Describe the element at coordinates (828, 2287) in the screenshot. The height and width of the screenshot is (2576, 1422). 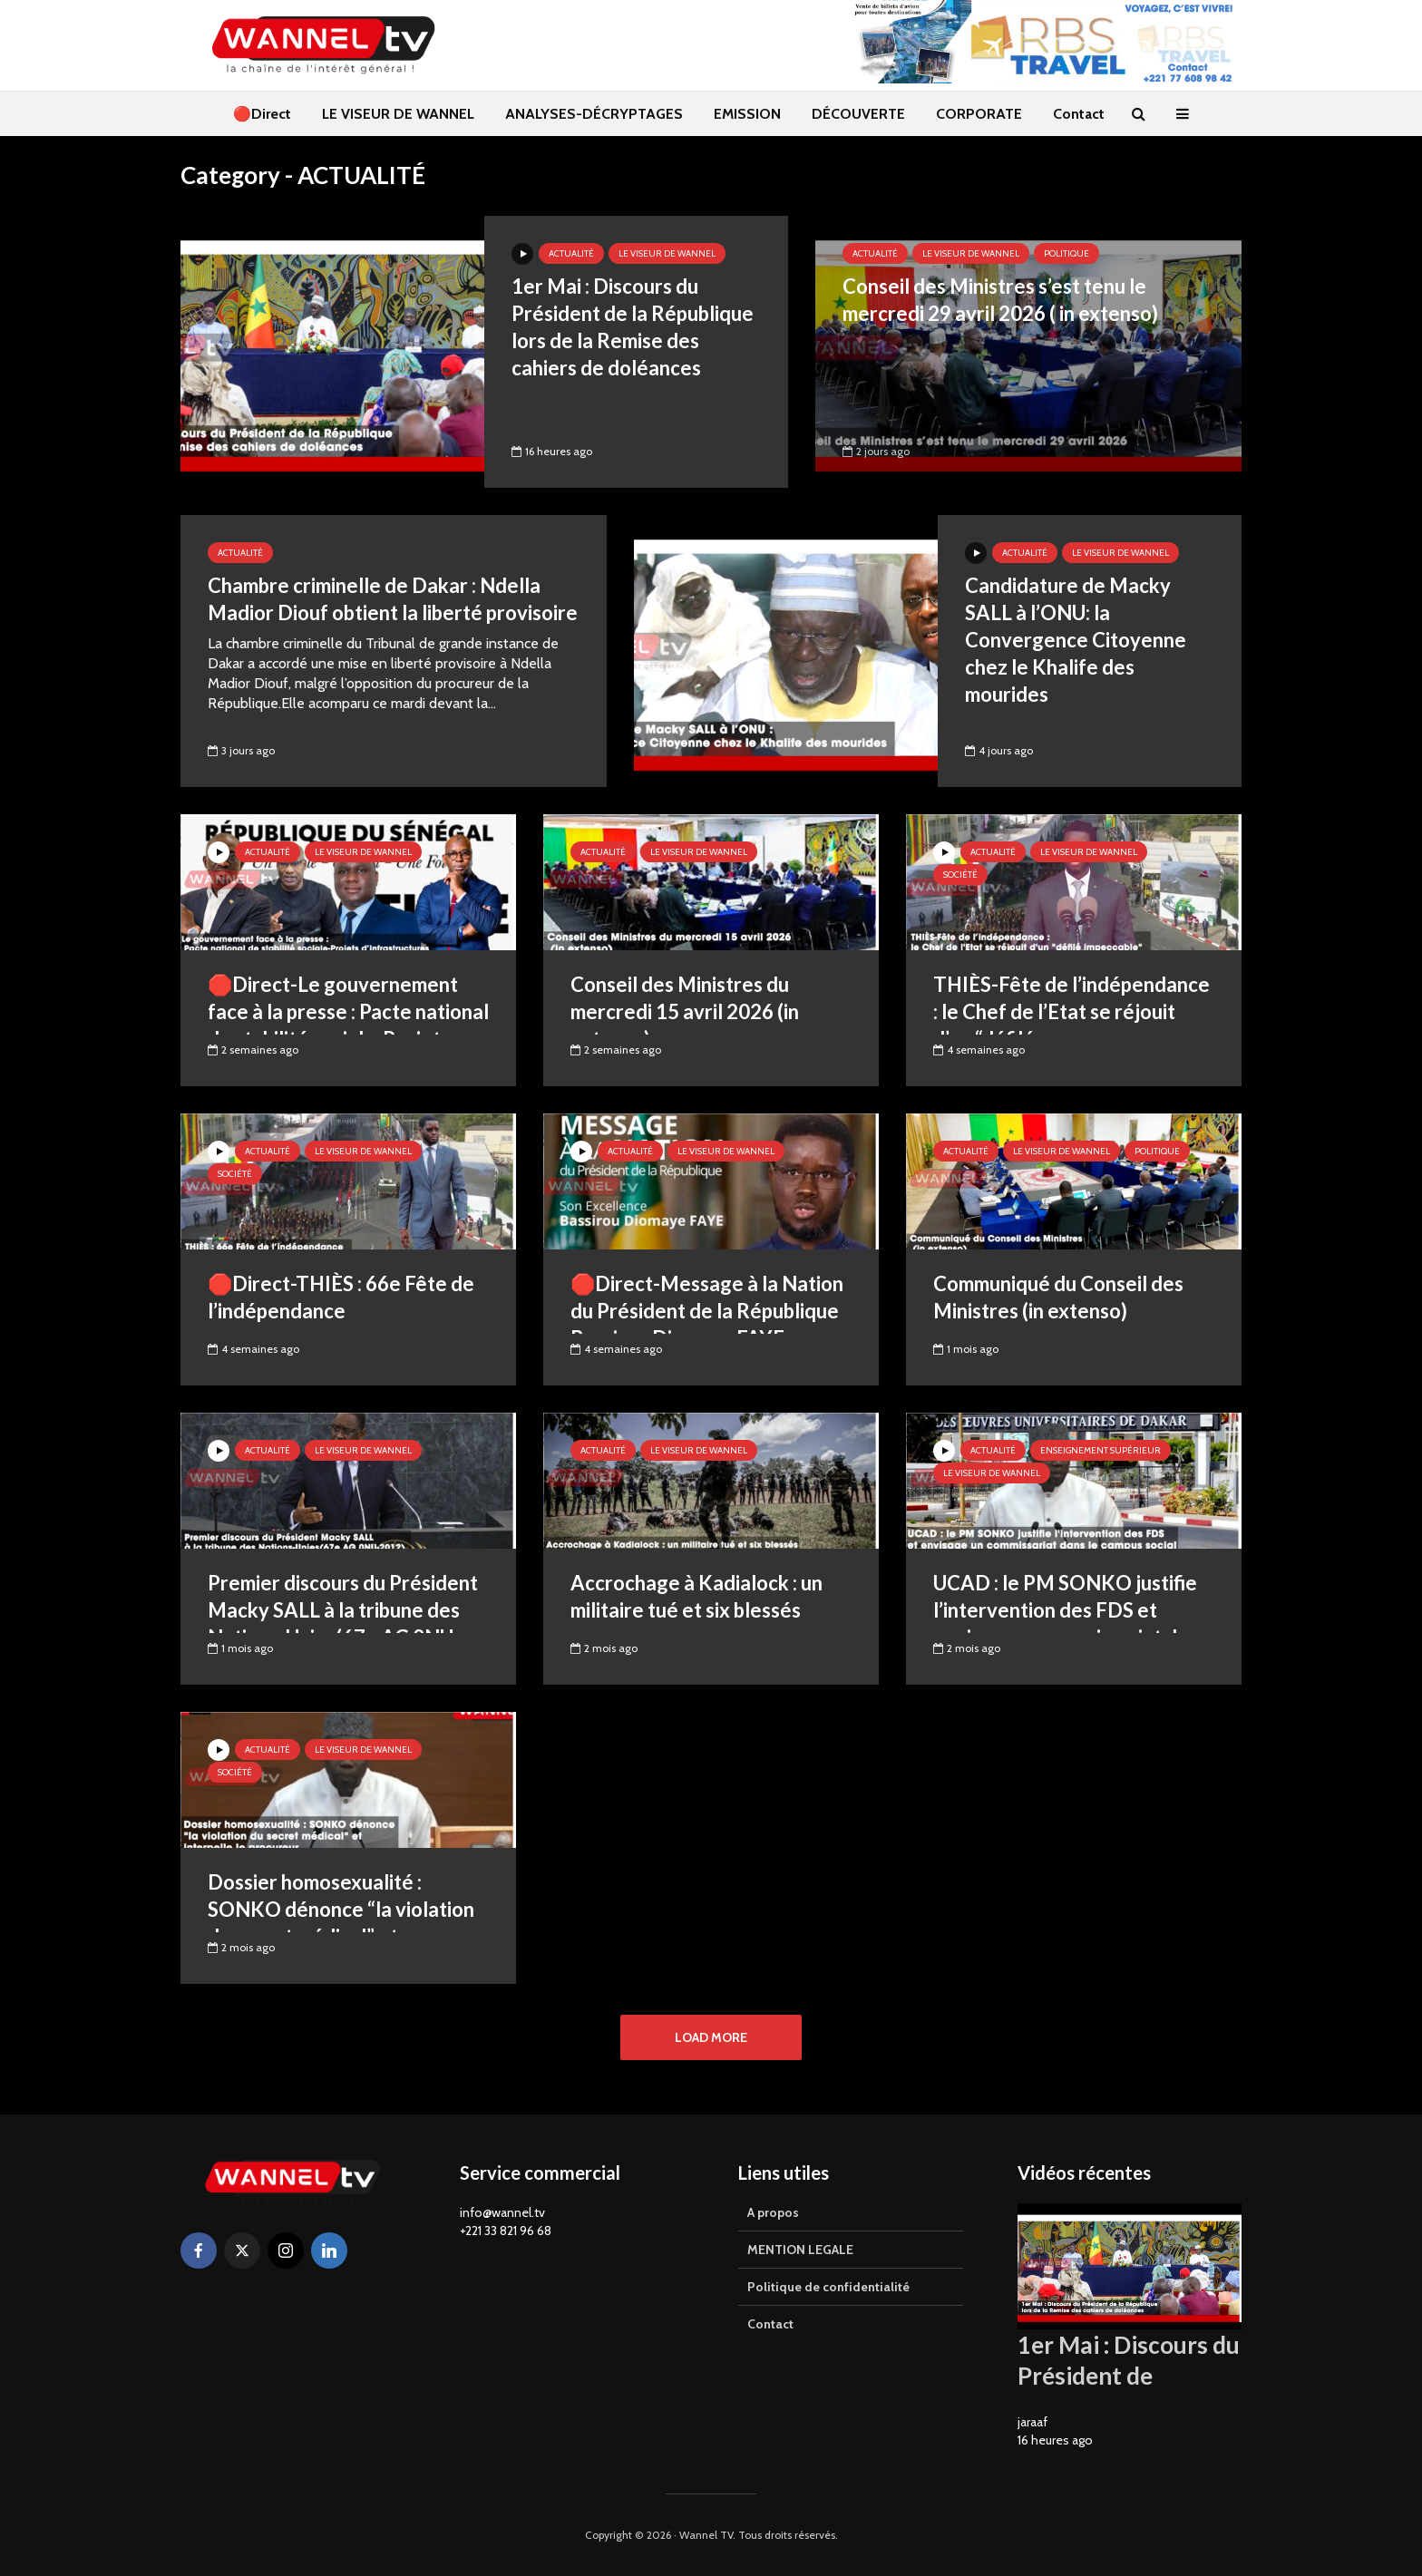
I see `Politique de confidentialité` at that location.